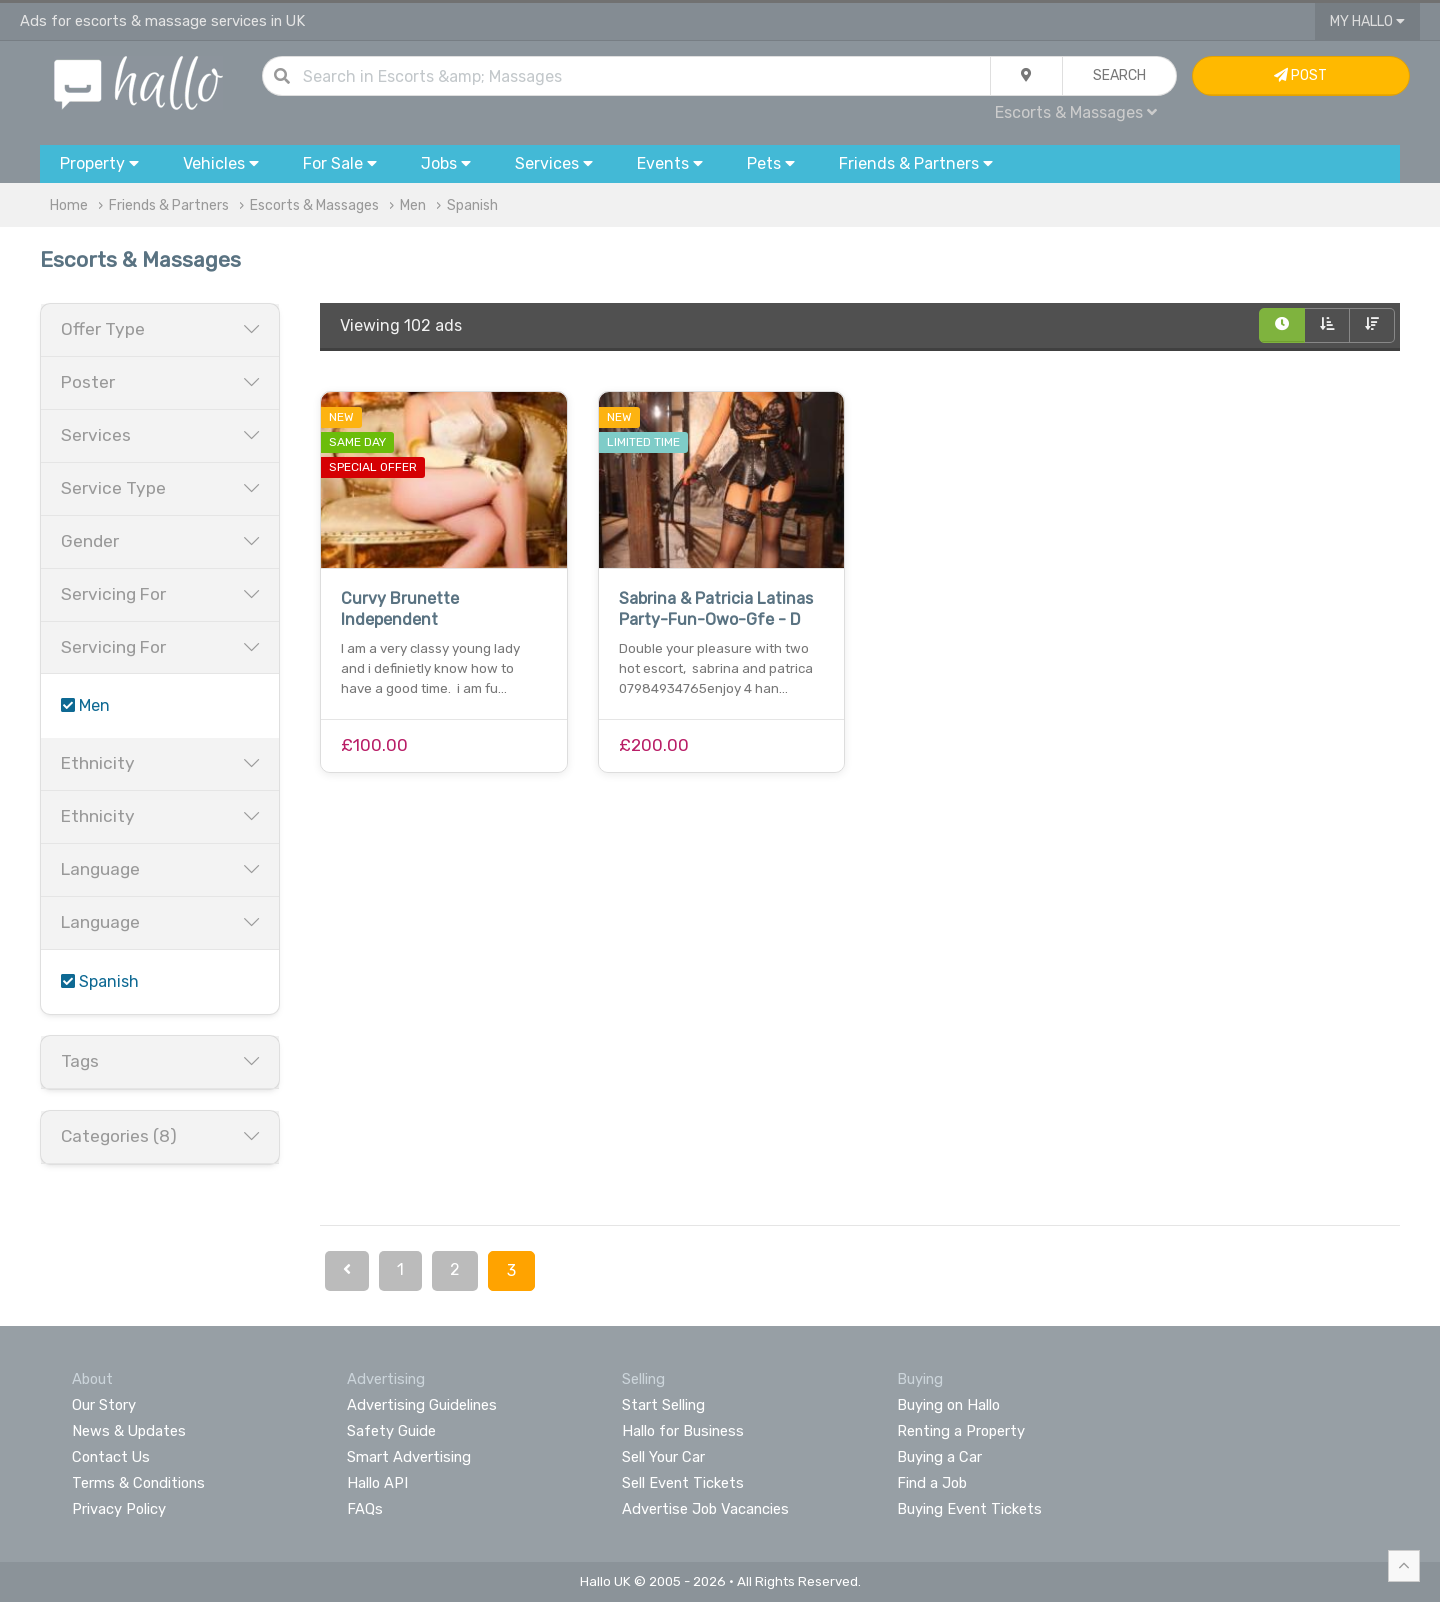  Describe the element at coordinates (1367, 21) in the screenshot. I see `My Hallo` at that location.